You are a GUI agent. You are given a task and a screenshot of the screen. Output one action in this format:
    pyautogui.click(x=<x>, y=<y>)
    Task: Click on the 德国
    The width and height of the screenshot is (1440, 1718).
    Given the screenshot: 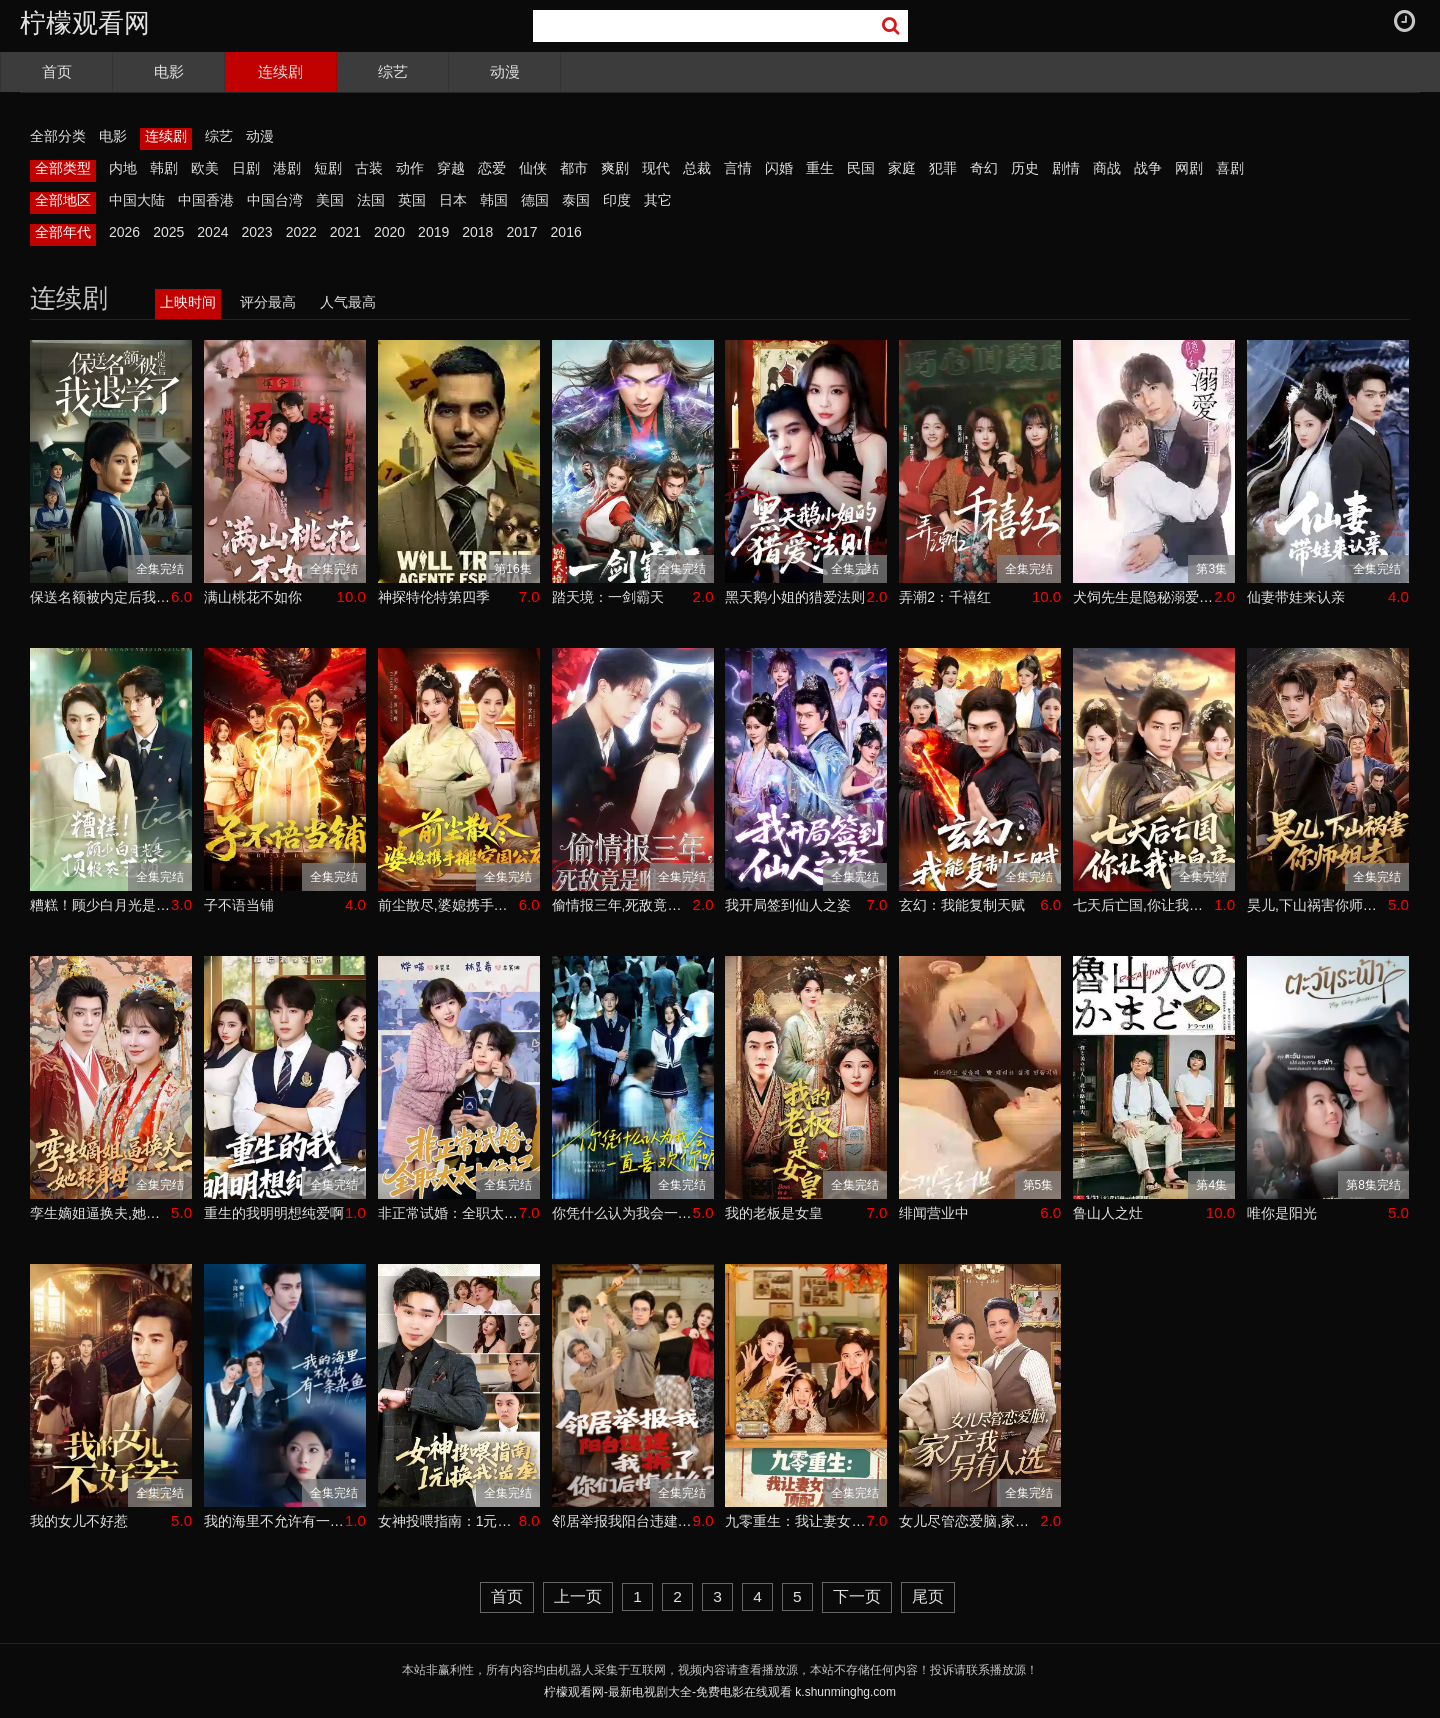 What is the action you would take?
    pyautogui.click(x=535, y=200)
    